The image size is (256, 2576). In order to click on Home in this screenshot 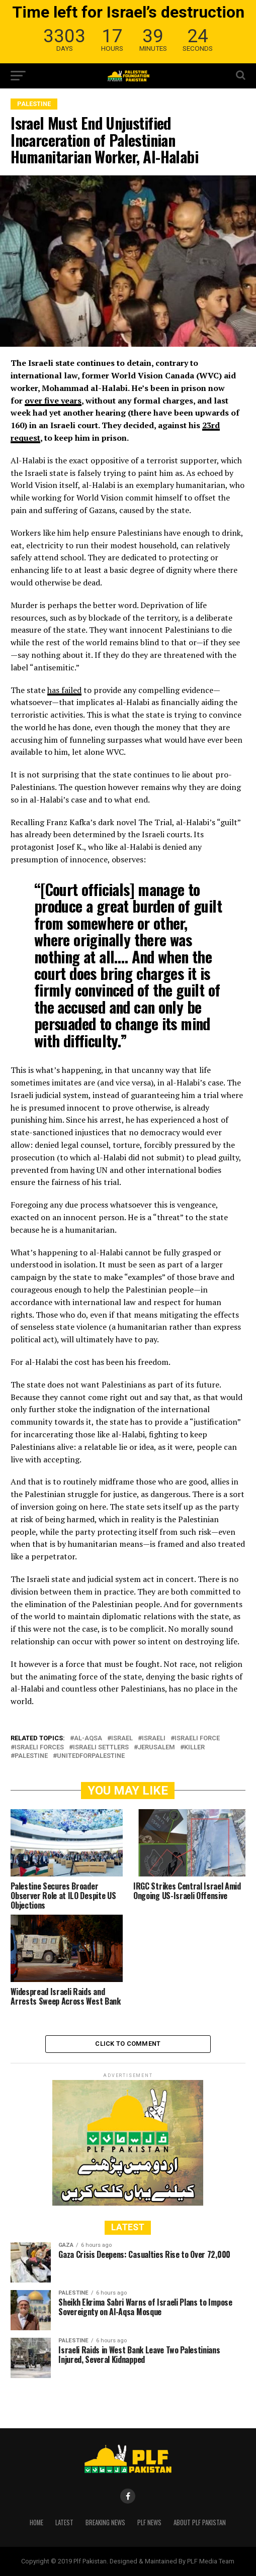, I will do `click(36, 2522)`.